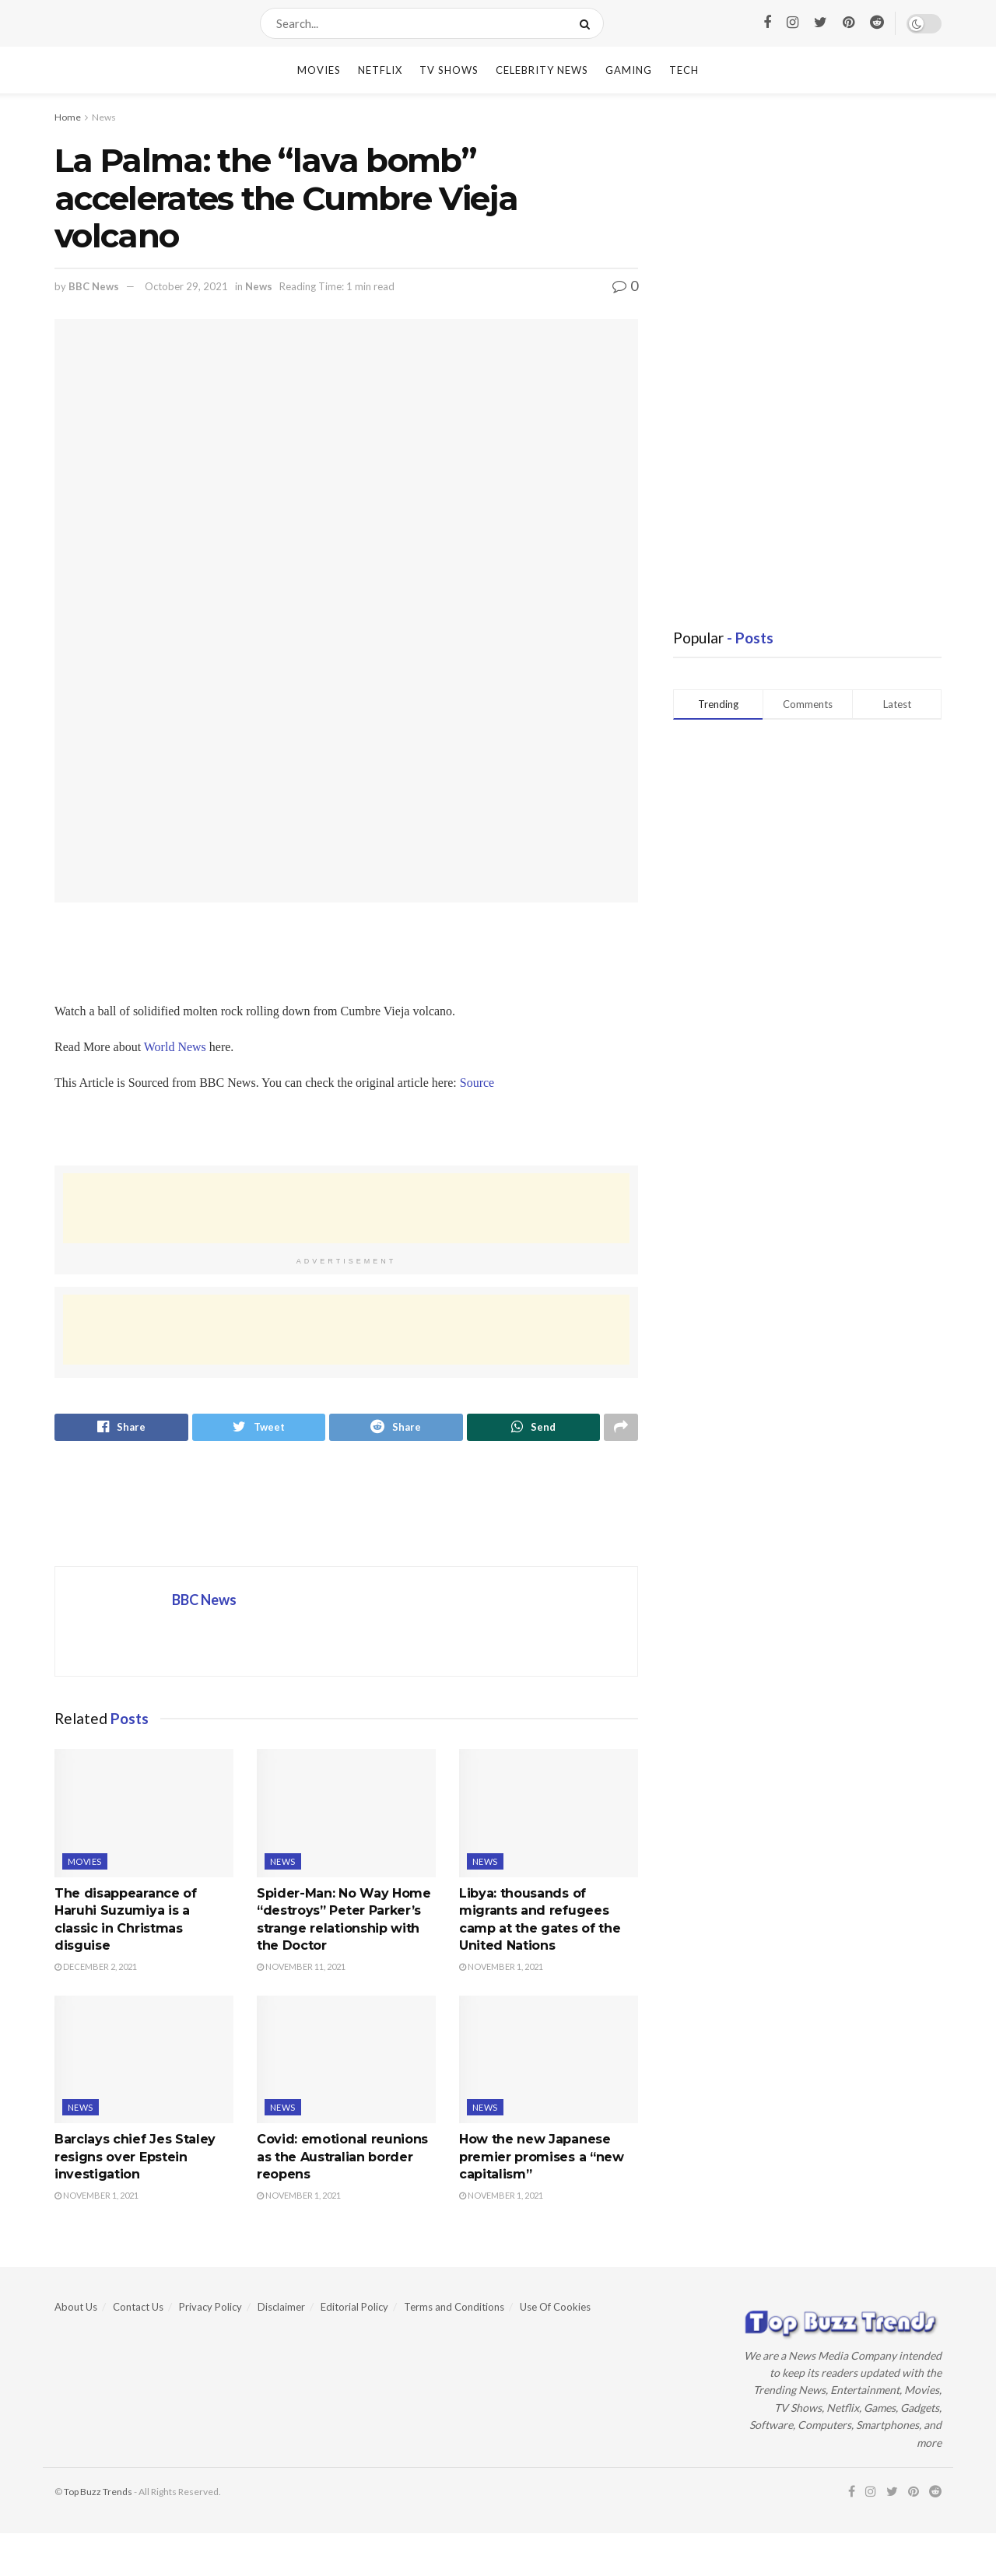 This screenshot has height=2576, width=996. I want to click on October 29, 2021, so click(186, 286).